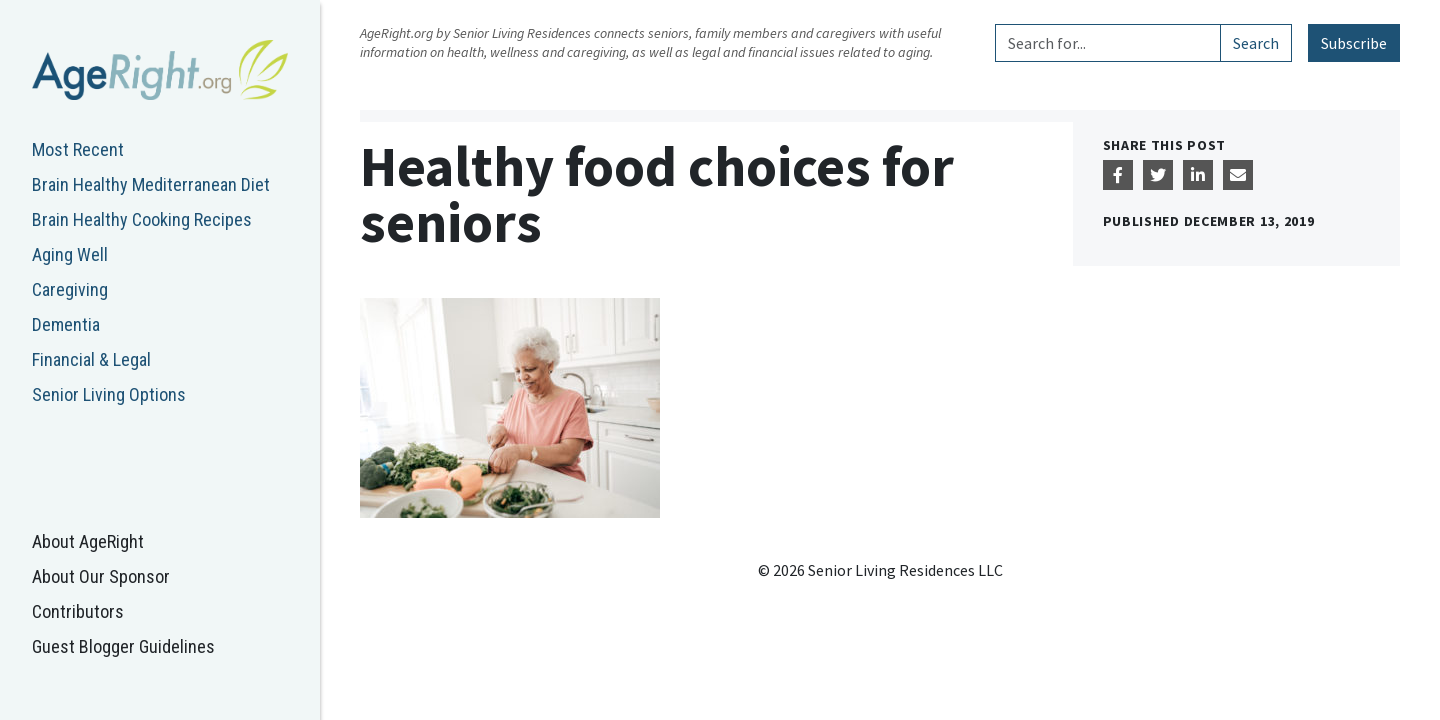  What do you see at coordinates (109, 394) in the screenshot?
I see `Senior Living Options` at bounding box center [109, 394].